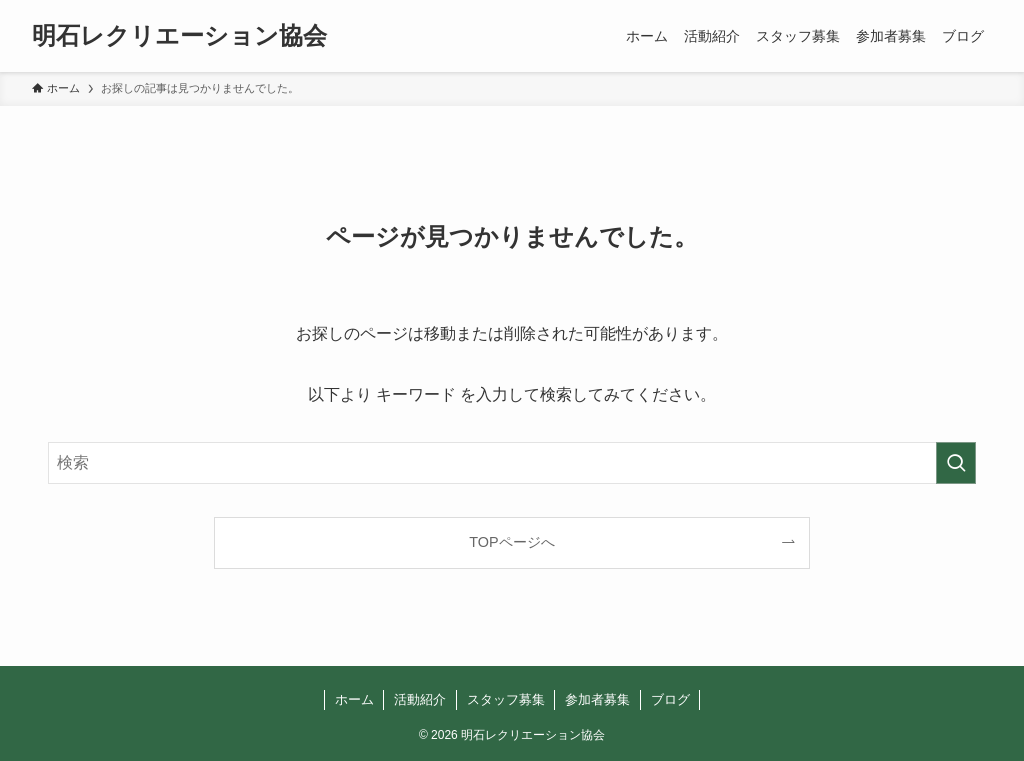  I want to click on 参加者募集, so click(597, 699).